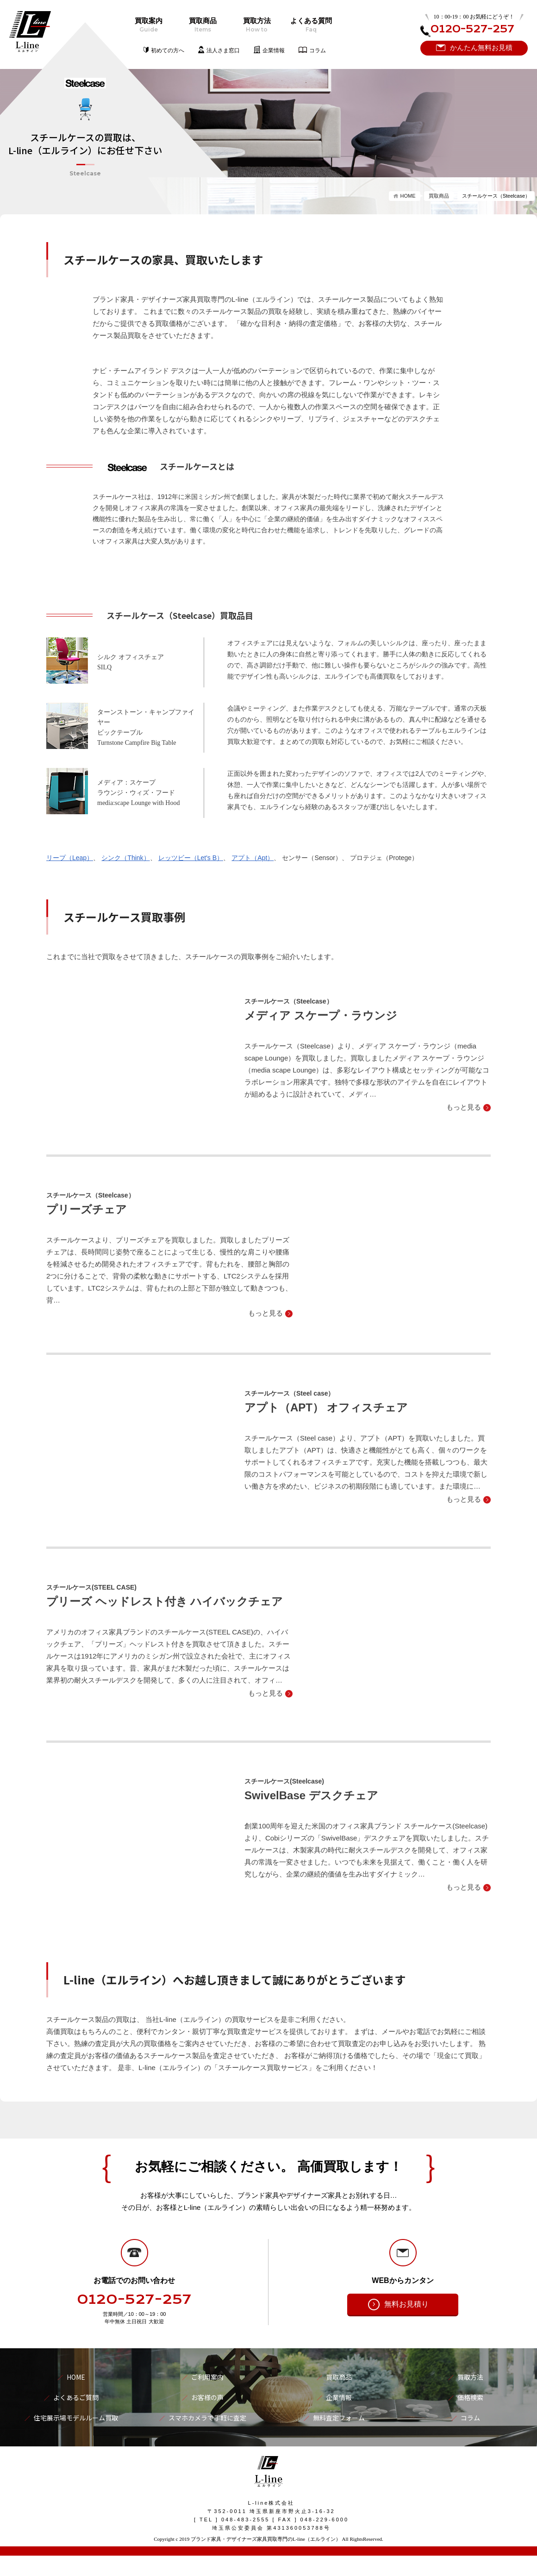 The image size is (537, 2576). What do you see at coordinates (223, 50) in the screenshot?
I see `法人さま窓口` at bounding box center [223, 50].